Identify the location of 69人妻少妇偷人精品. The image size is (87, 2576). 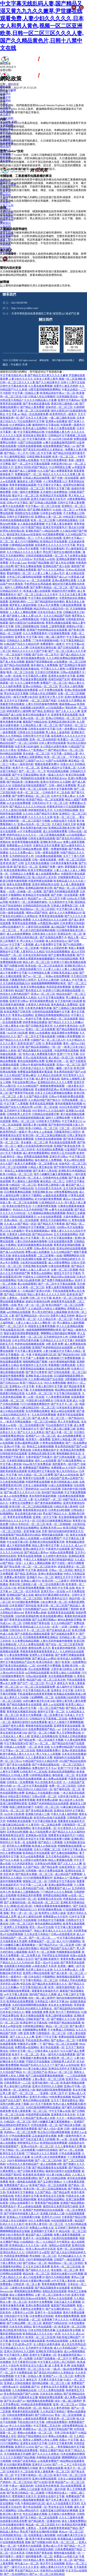
(35, 2068).